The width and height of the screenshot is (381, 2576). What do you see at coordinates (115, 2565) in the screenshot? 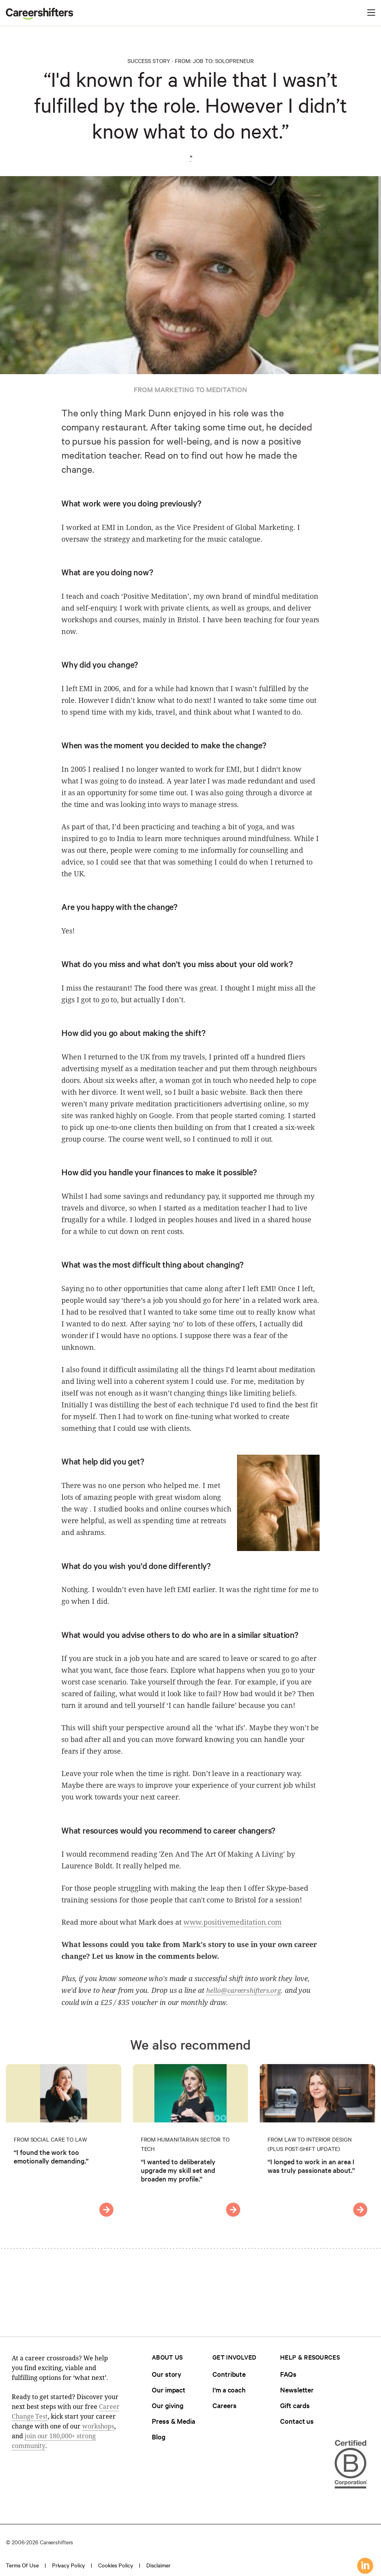
I see `Cookies policy` at bounding box center [115, 2565].